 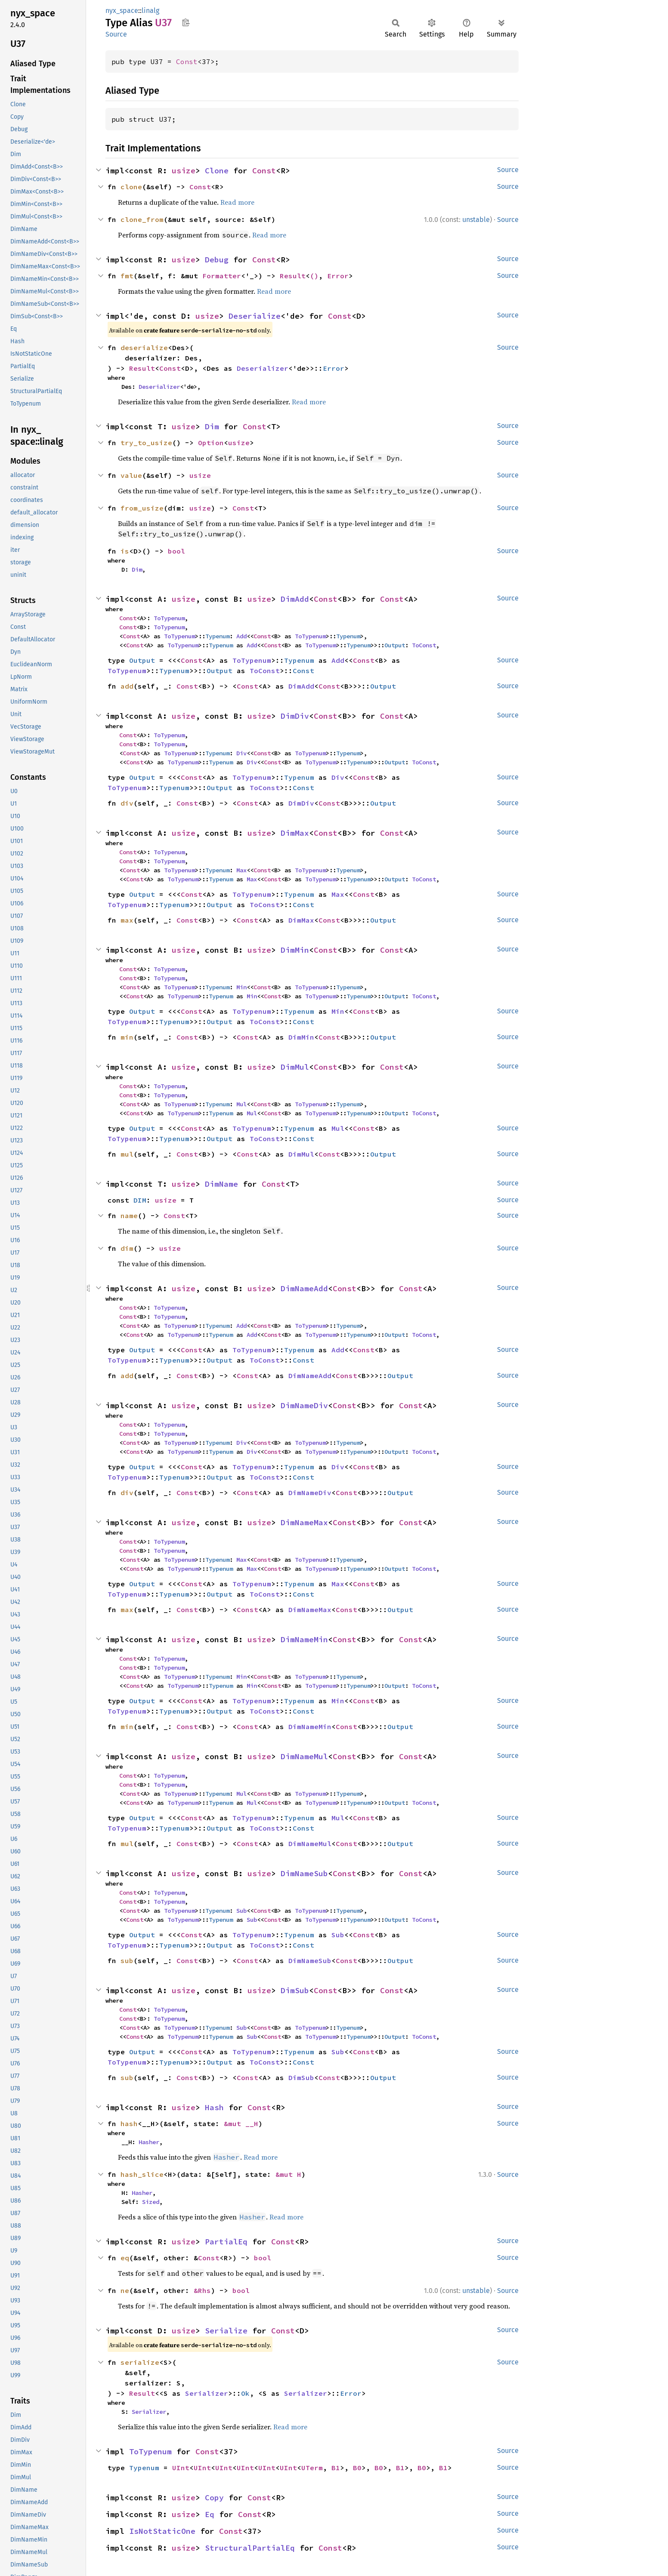 I want to click on min, so click(x=127, y=1037).